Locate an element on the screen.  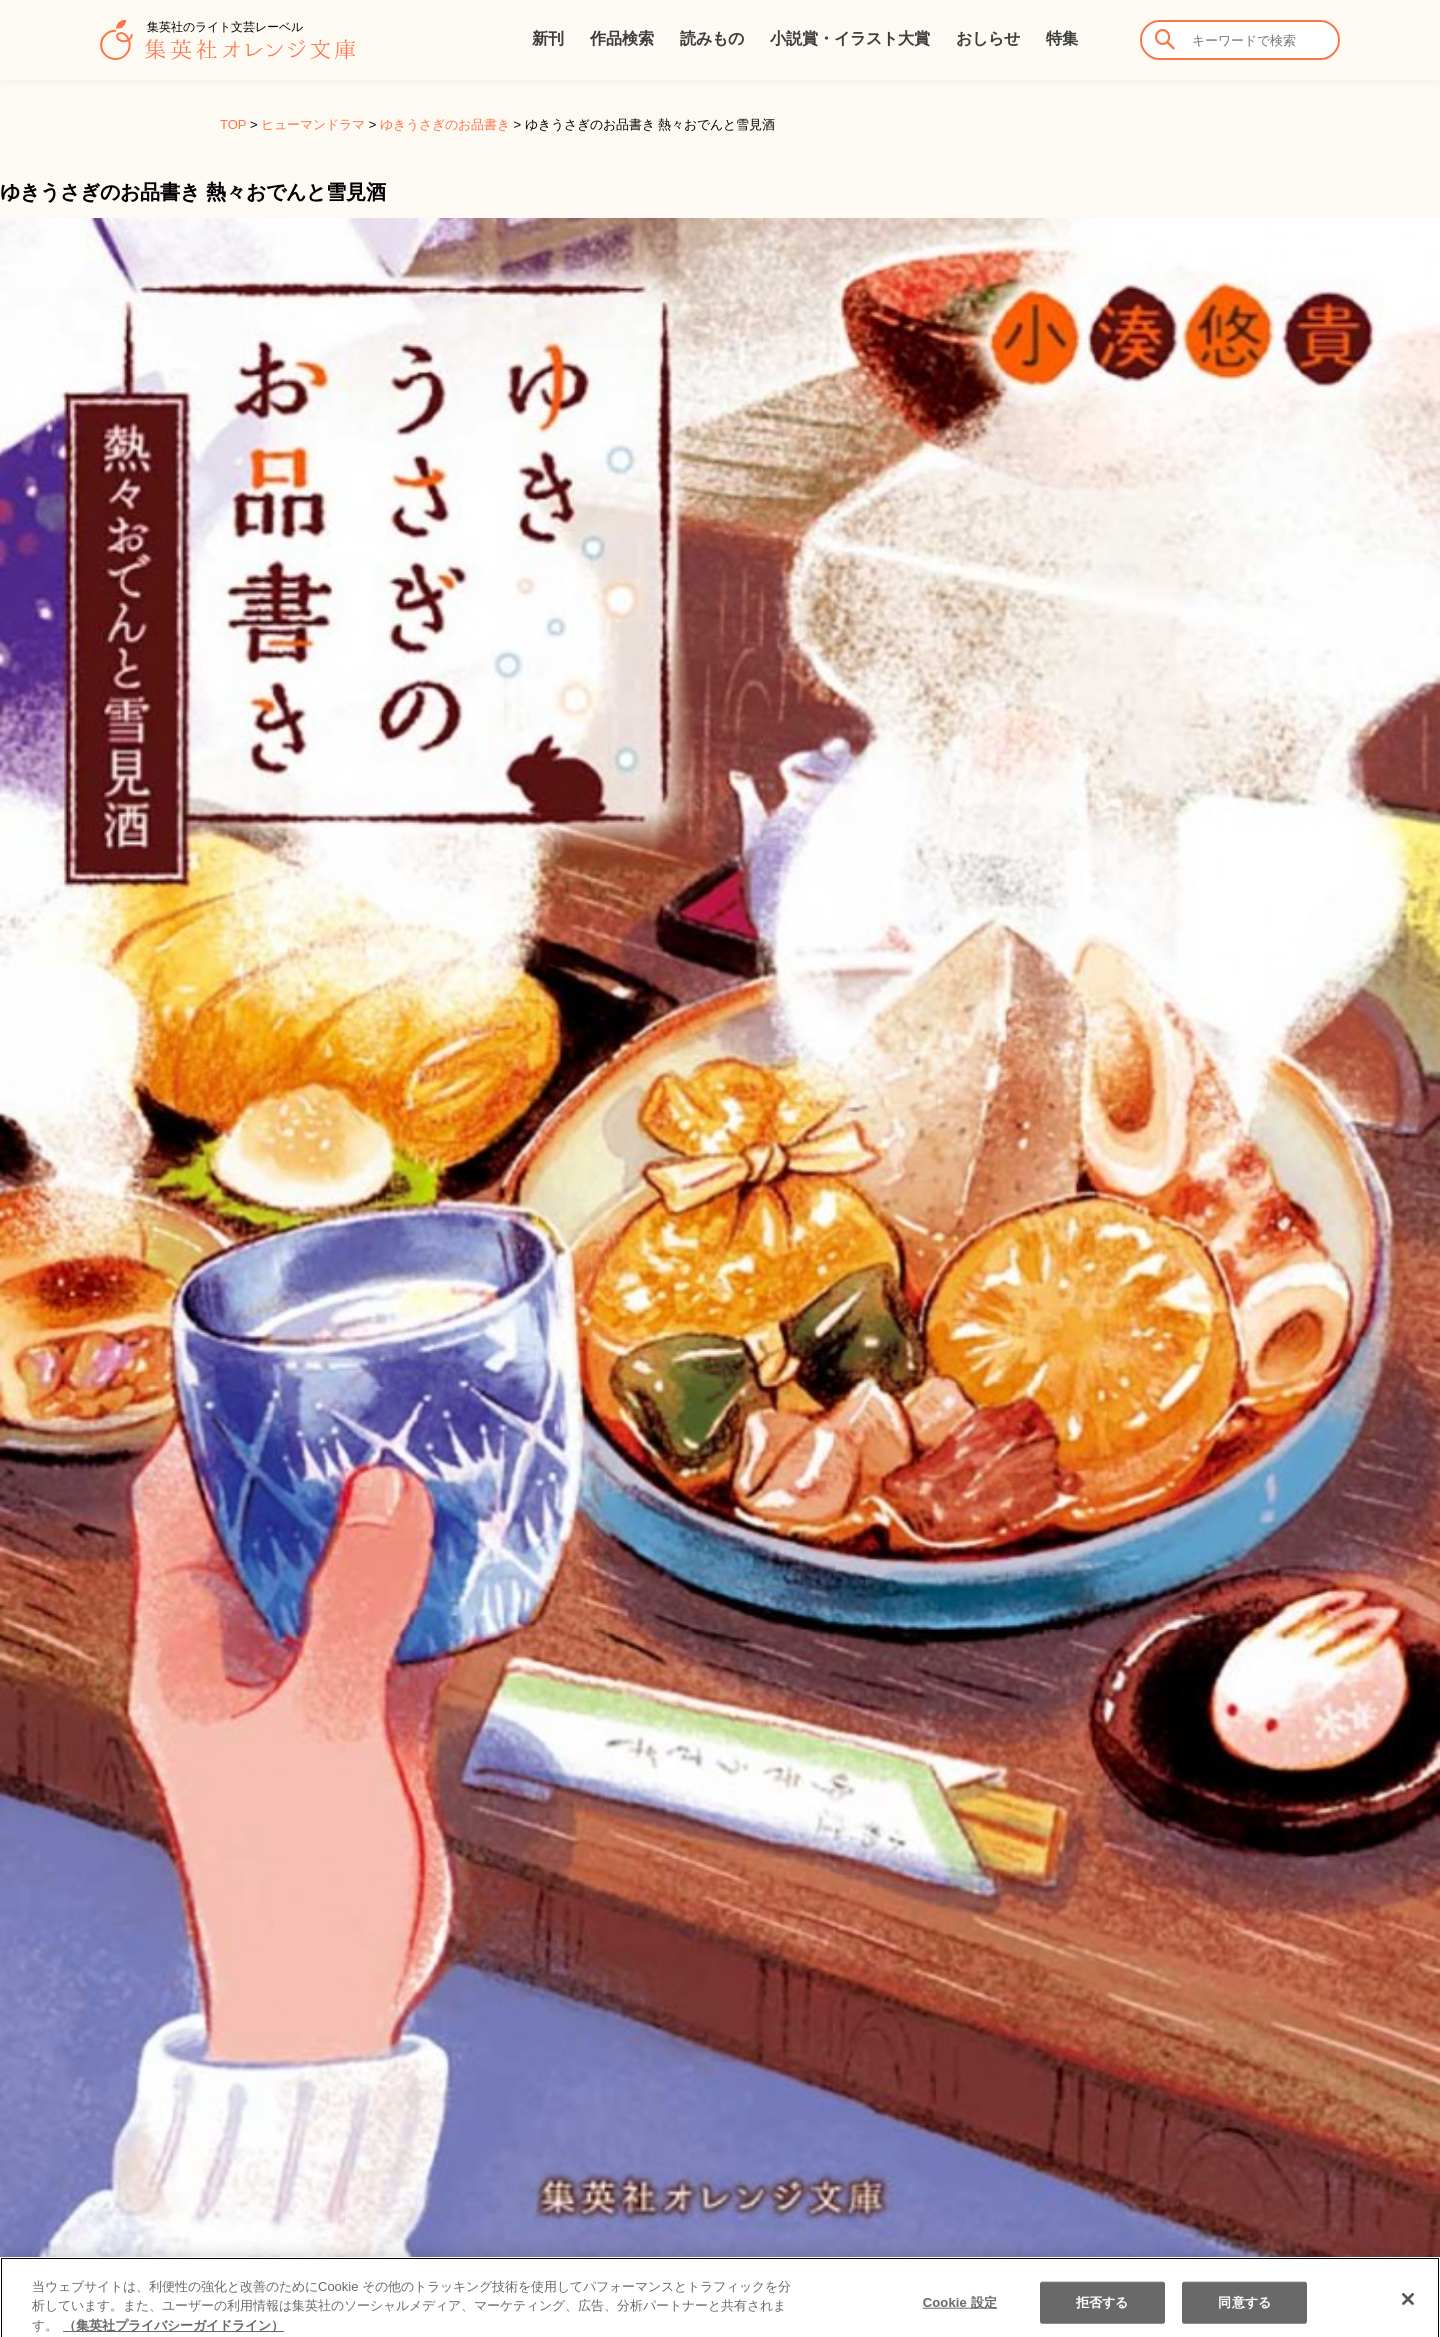
ゆきうさぎのお品書き is located at coordinates (445, 124).